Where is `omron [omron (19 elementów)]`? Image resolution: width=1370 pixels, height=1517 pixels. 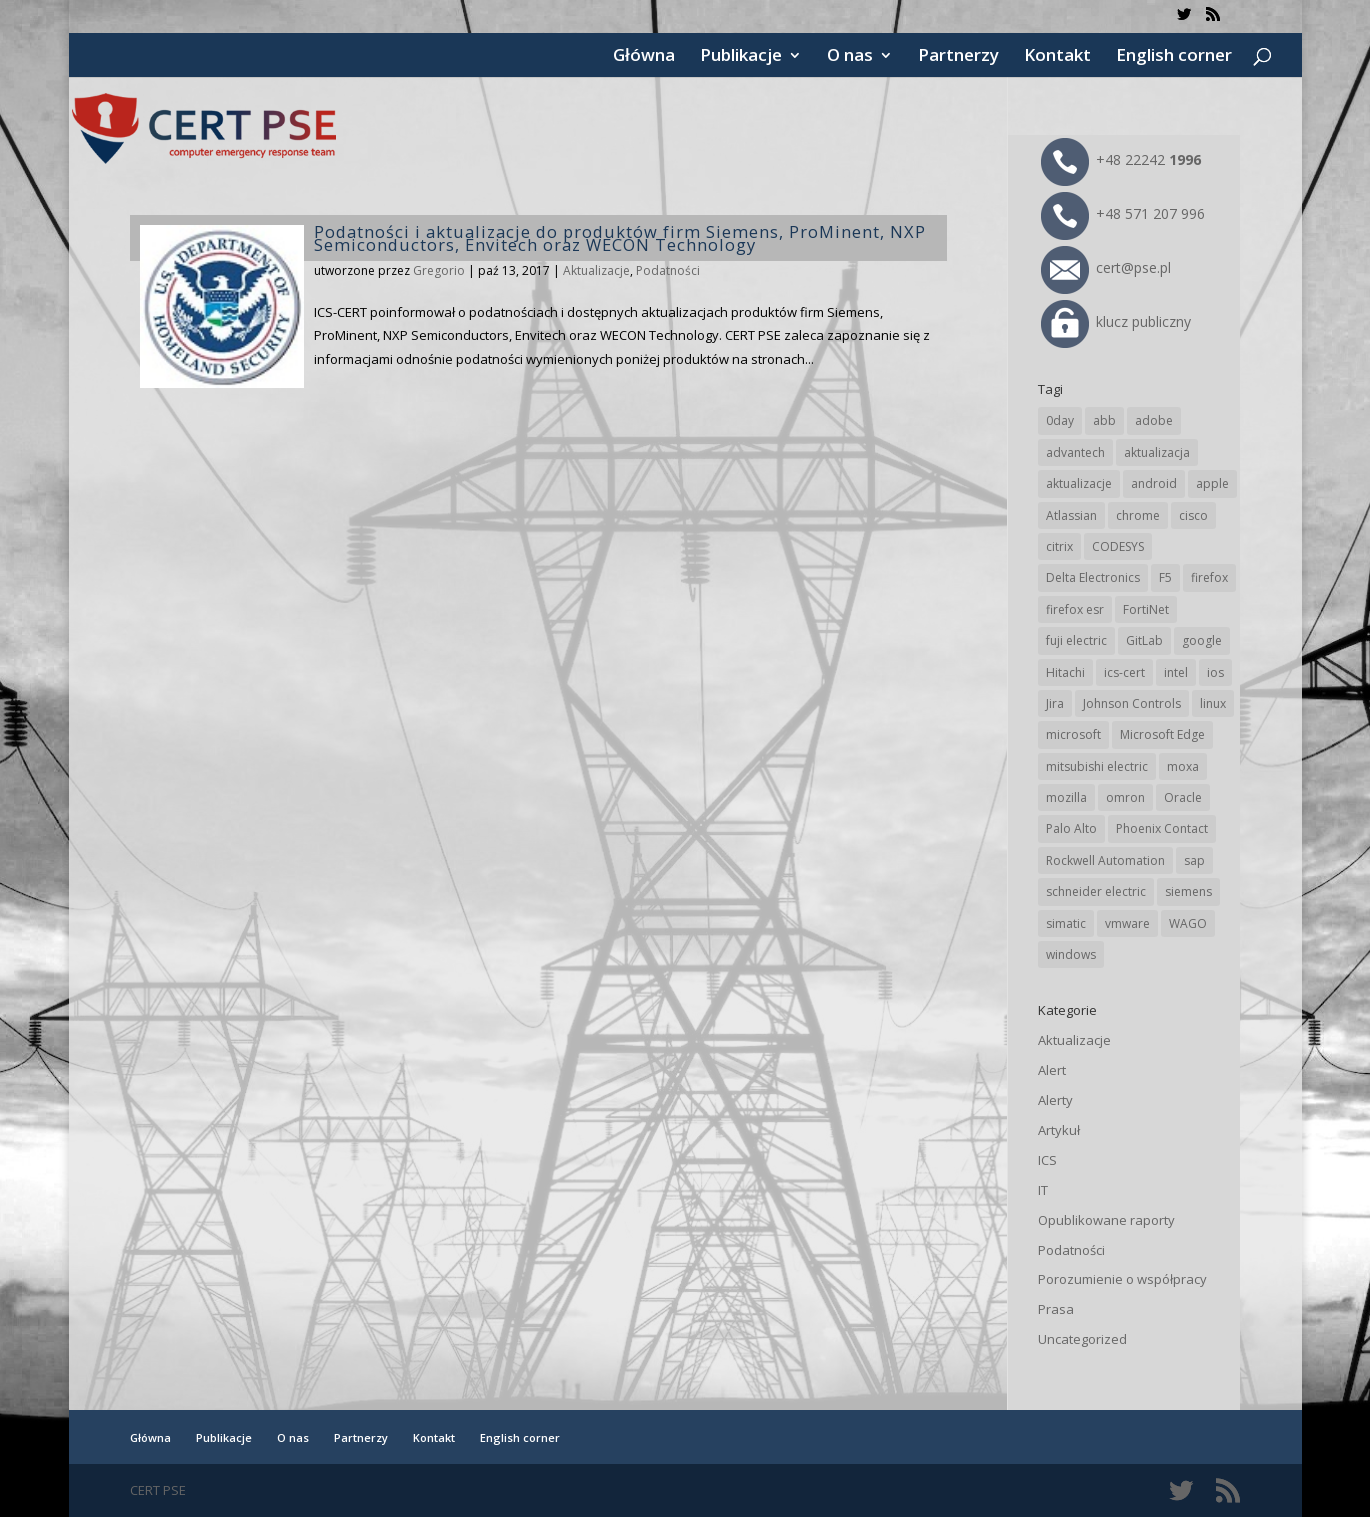 omron [omron (19 elementów)] is located at coordinates (1125, 797).